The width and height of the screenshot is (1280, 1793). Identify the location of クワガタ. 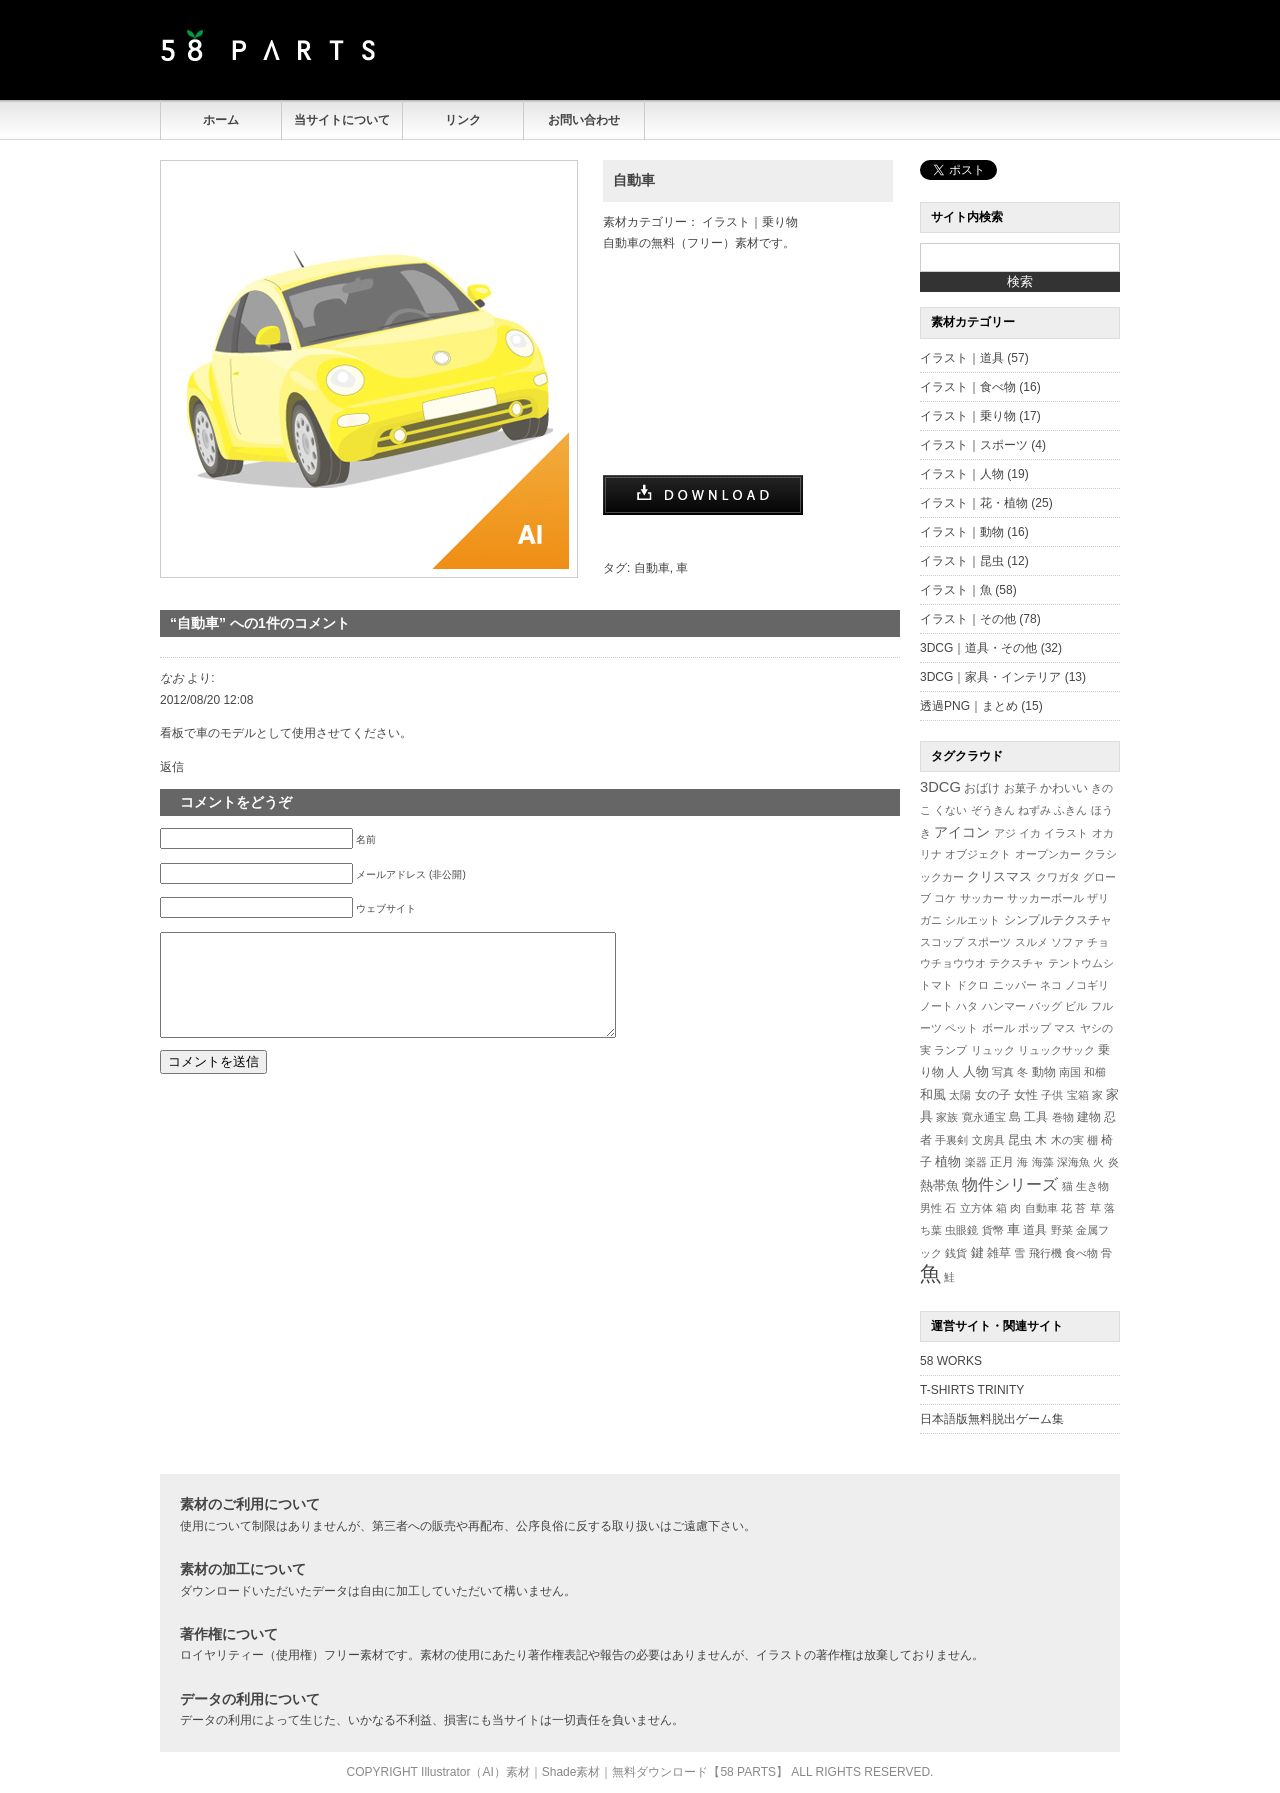
(1058, 877).